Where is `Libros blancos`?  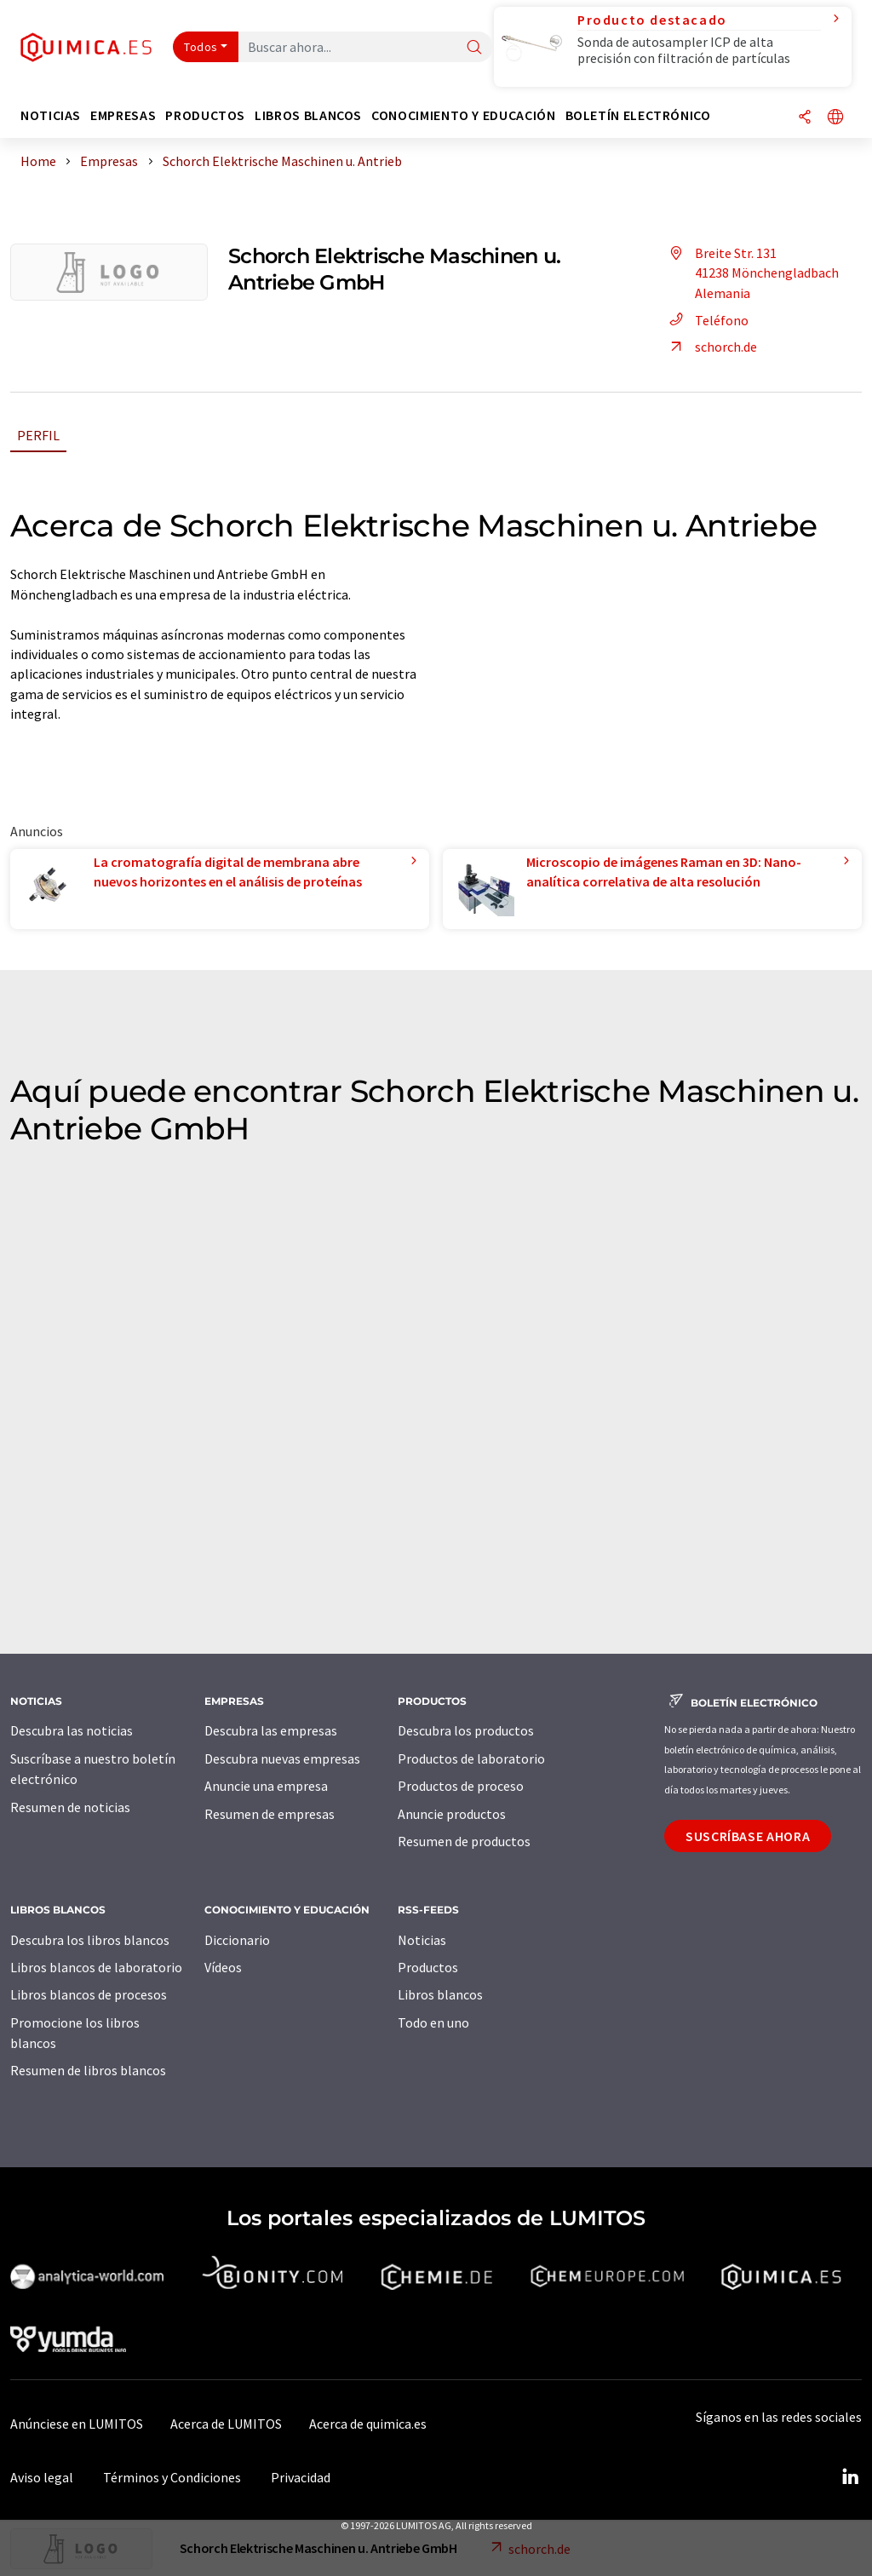
Libros blancos is located at coordinates (440, 1994).